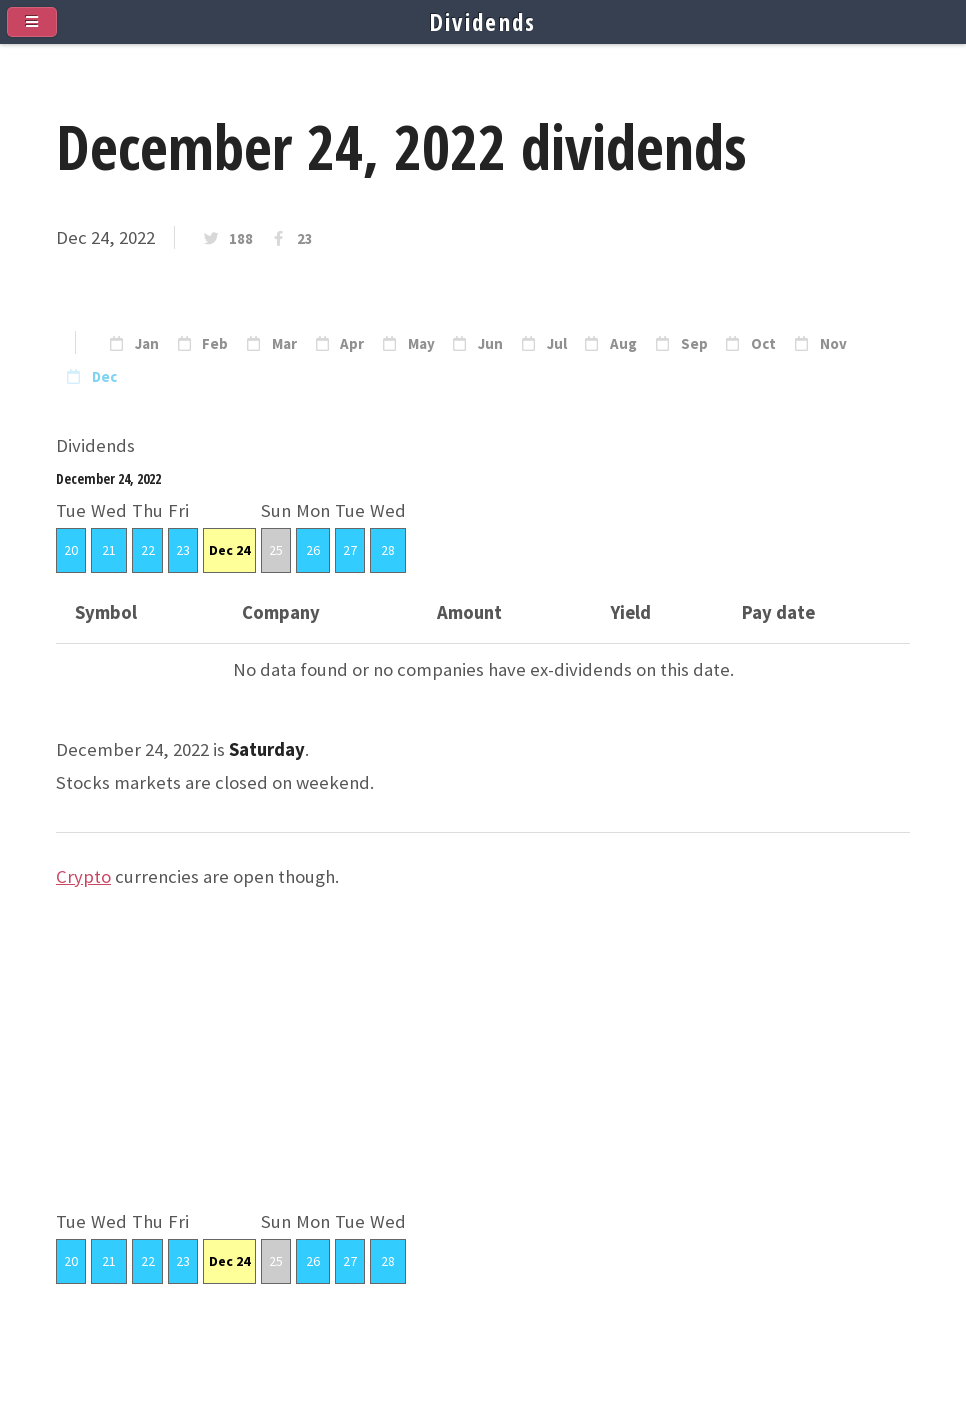  Describe the element at coordinates (557, 344) in the screenshot. I see `Jul` at that location.